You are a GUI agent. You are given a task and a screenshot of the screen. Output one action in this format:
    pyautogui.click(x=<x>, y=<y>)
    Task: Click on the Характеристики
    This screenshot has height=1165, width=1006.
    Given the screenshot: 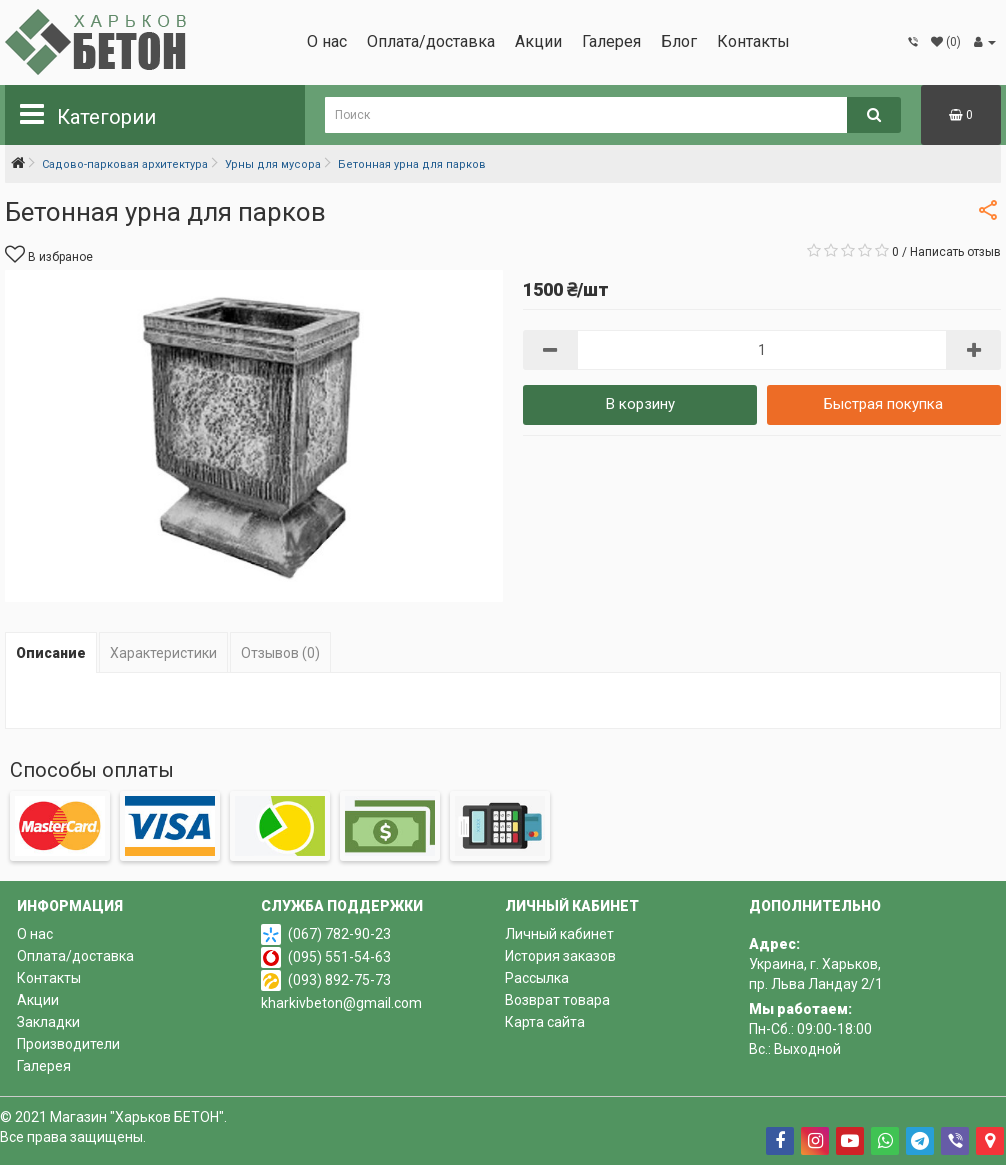 What is the action you would take?
    pyautogui.click(x=163, y=653)
    